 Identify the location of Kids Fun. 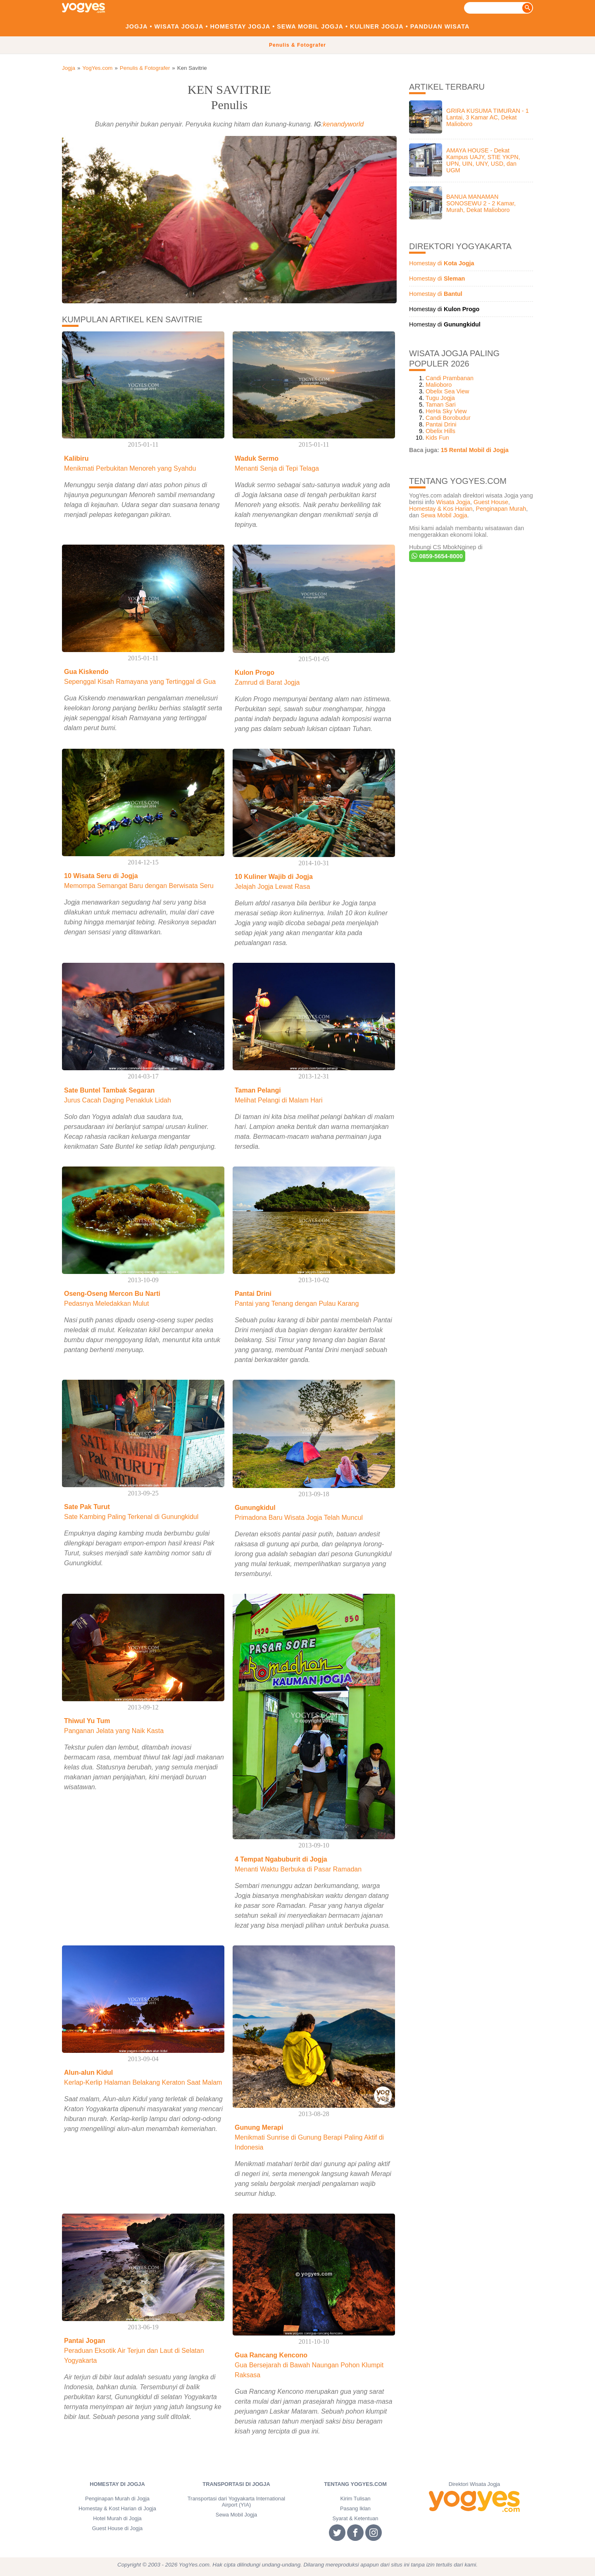
(437, 437).